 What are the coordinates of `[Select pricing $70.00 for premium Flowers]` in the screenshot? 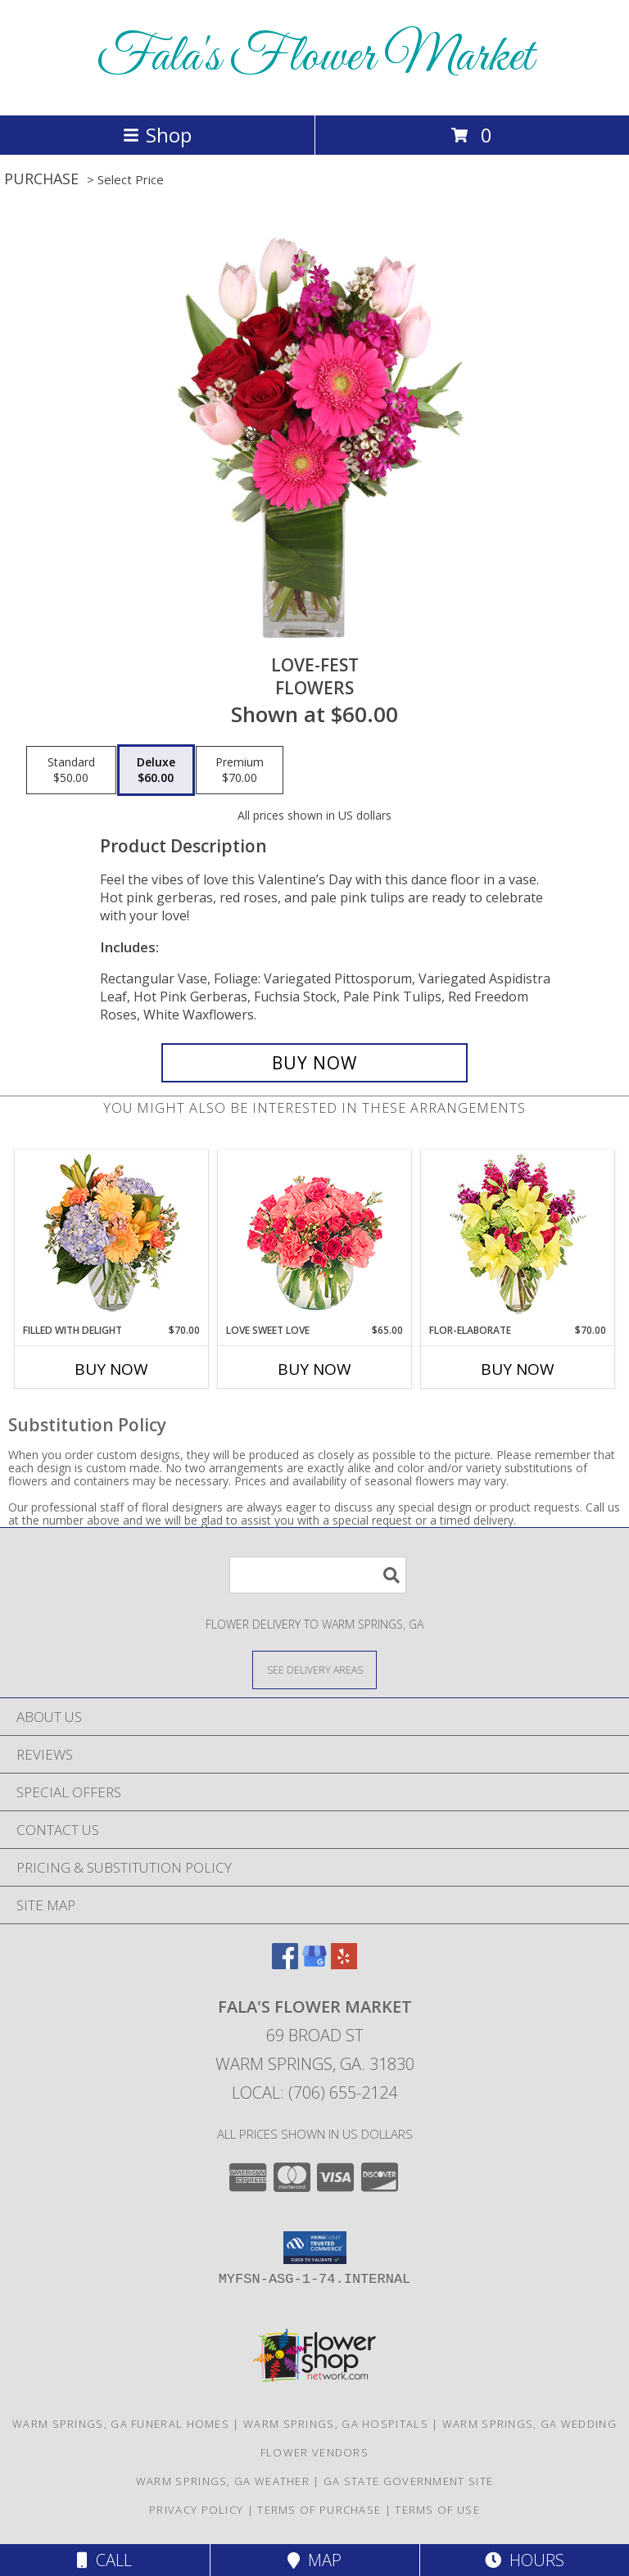 It's located at (240, 770).